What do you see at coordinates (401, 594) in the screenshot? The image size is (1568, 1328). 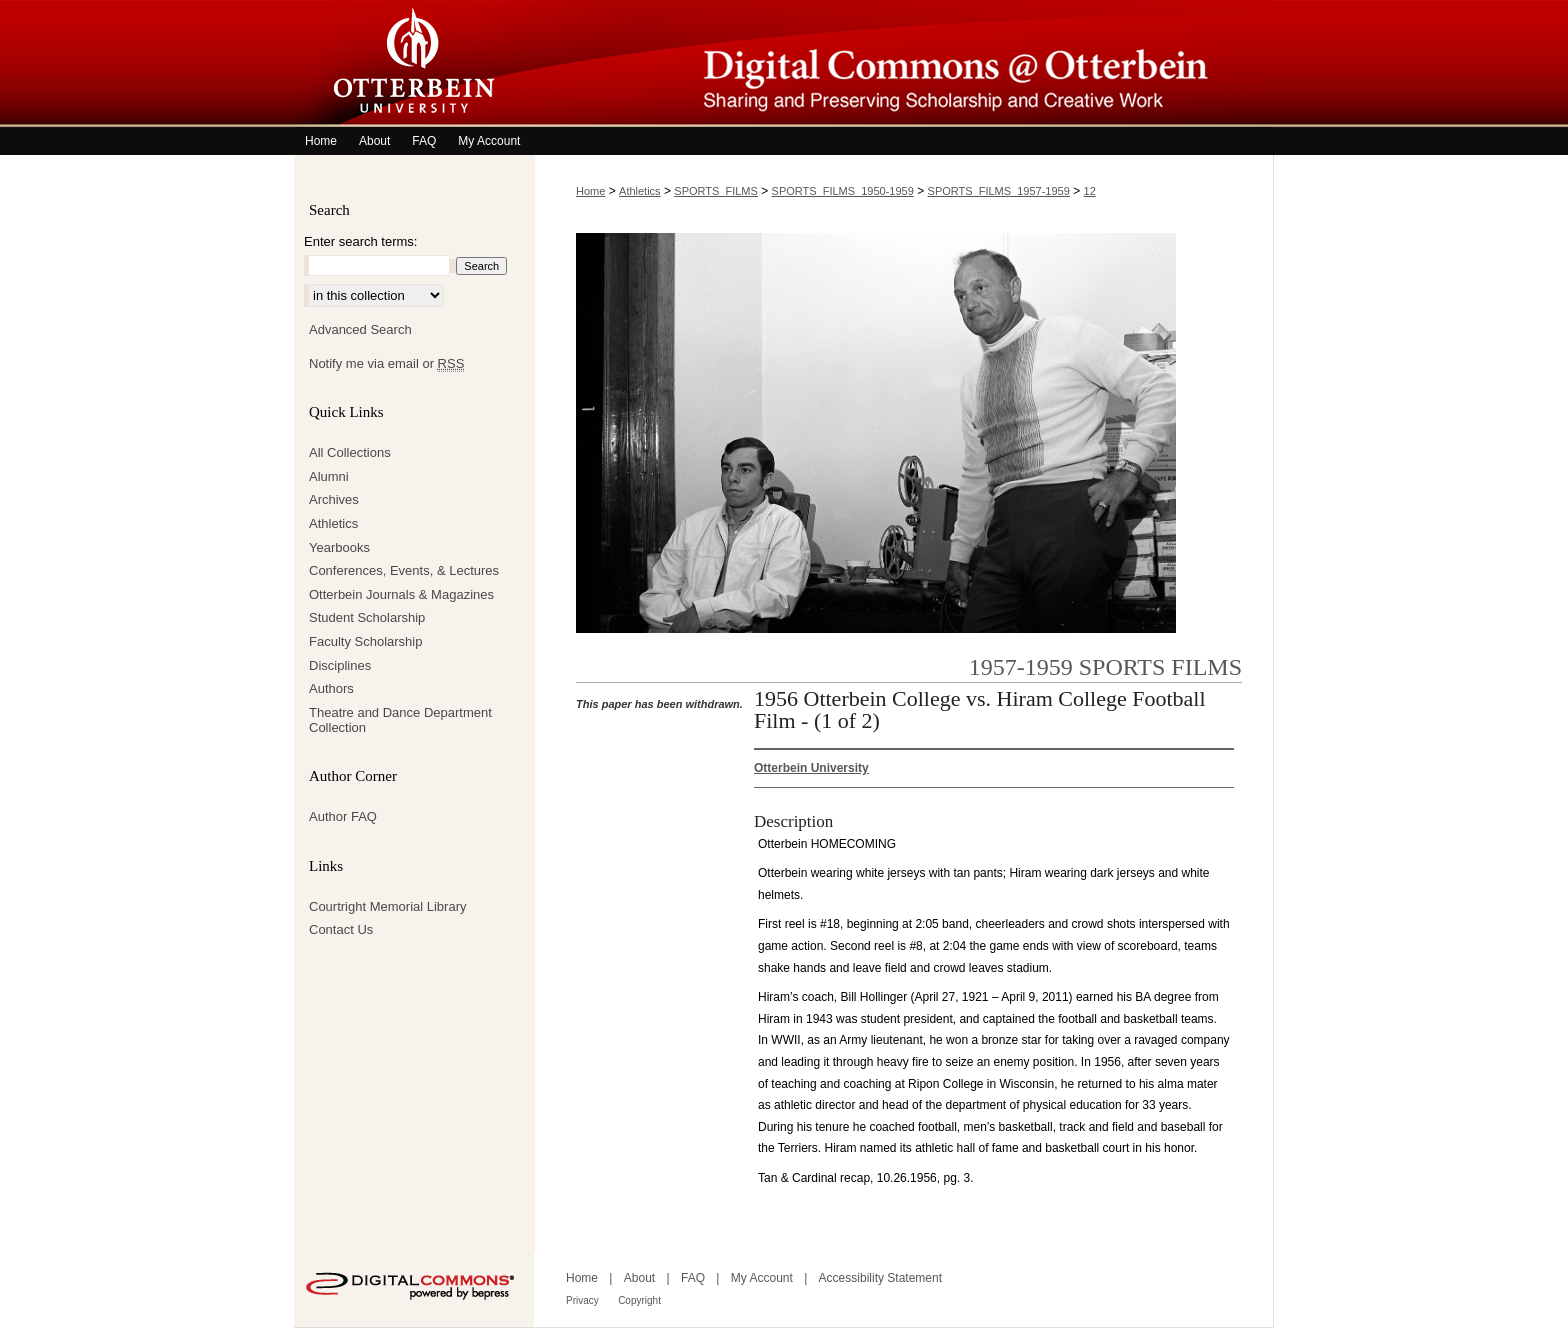 I see `Otterbein Journals & Magazines` at bounding box center [401, 594].